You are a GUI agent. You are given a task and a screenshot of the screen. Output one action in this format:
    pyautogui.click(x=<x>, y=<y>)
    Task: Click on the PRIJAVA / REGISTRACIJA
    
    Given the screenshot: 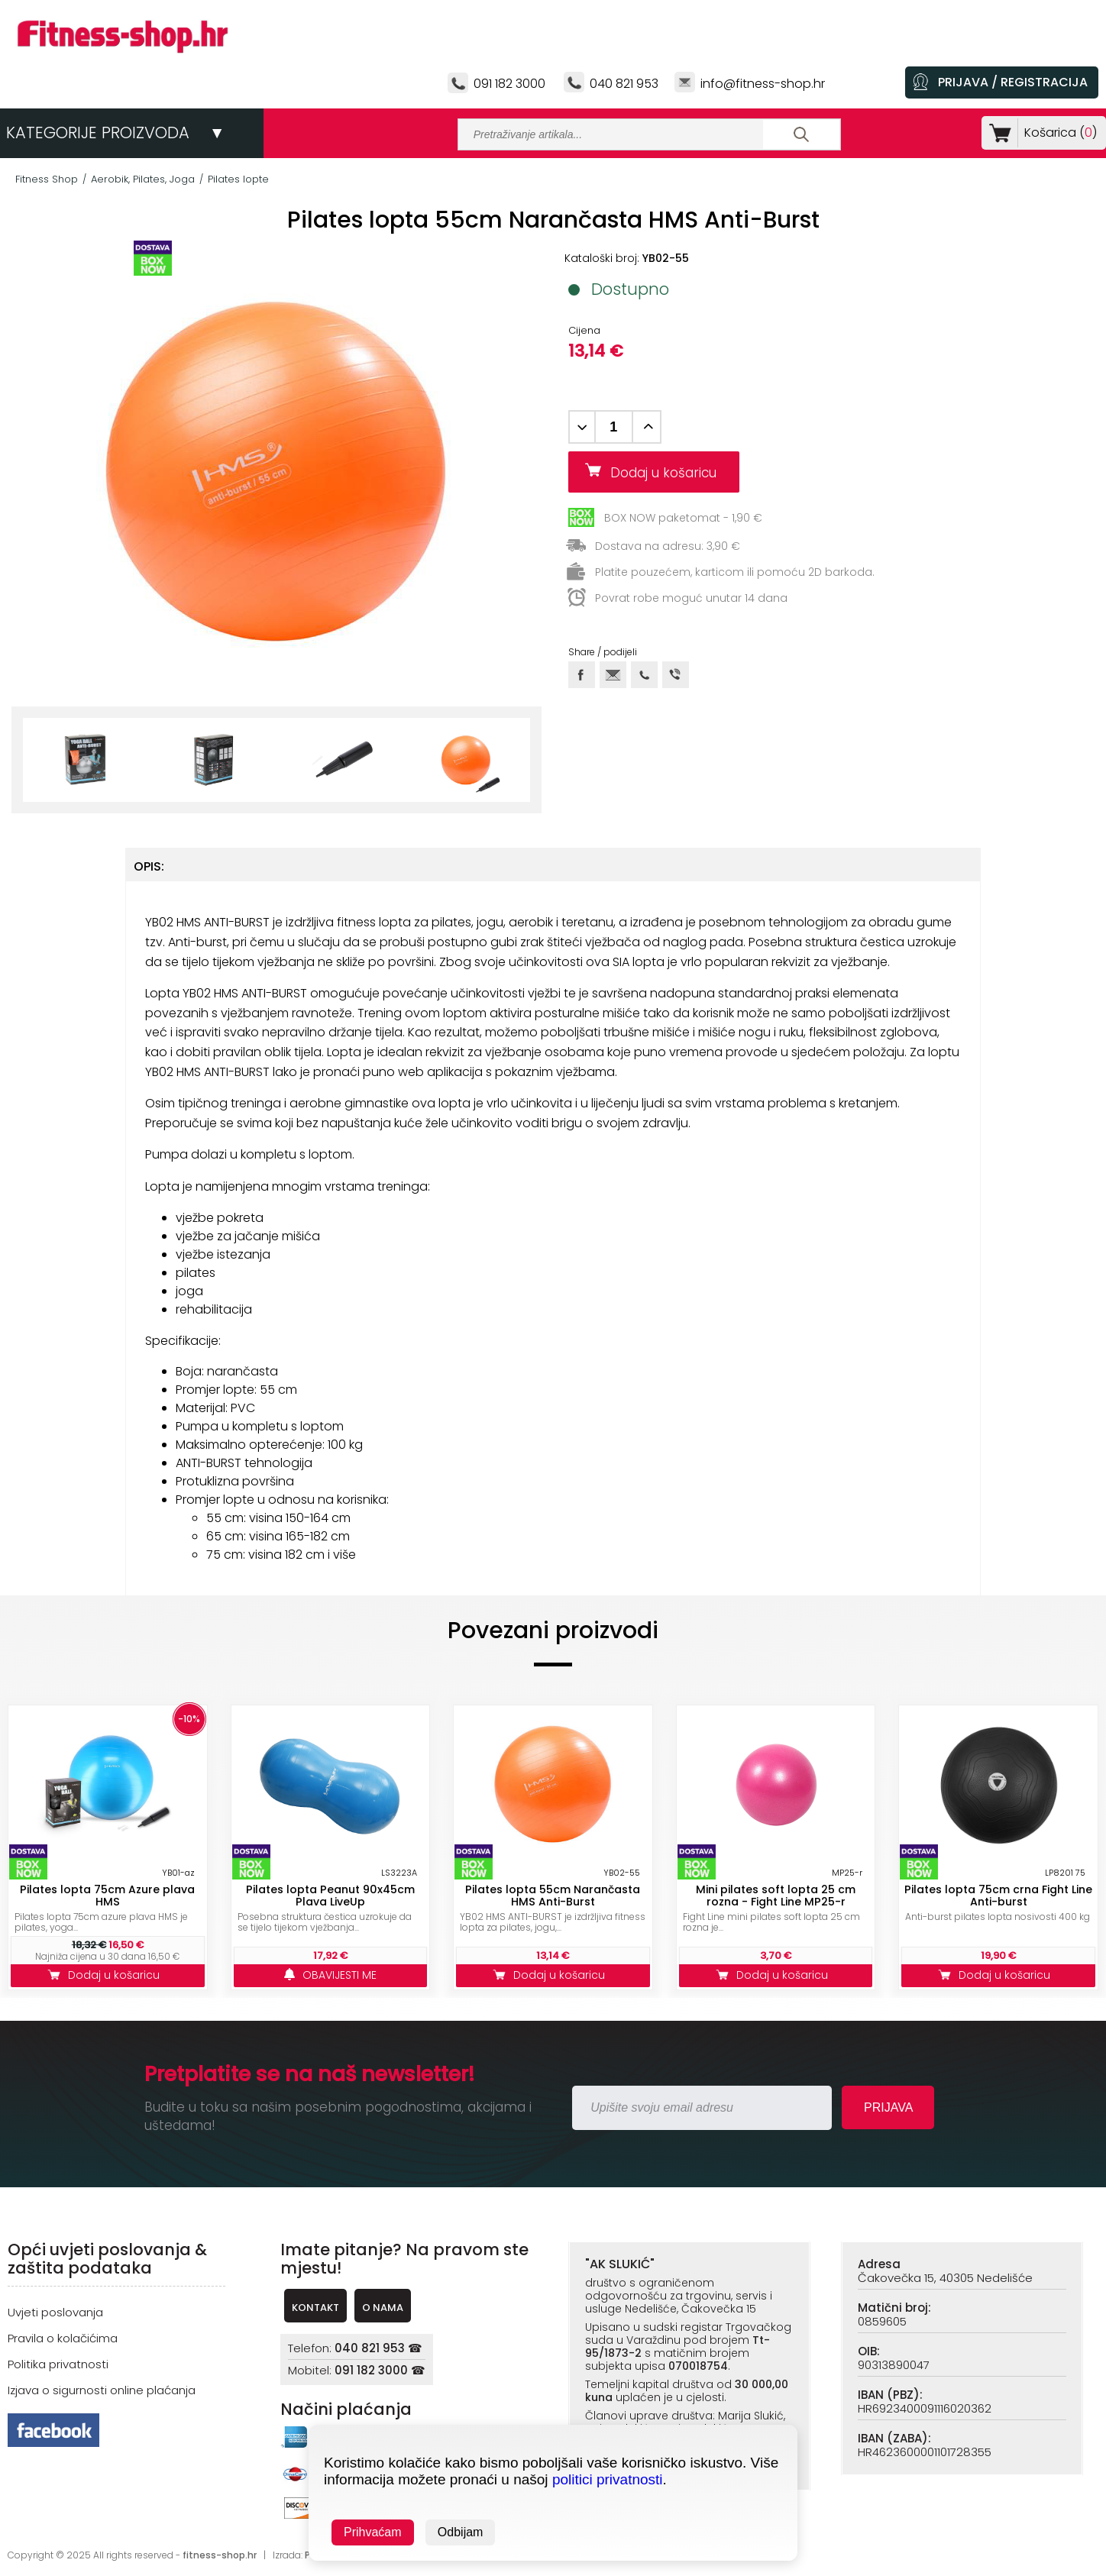 What is the action you would take?
    pyautogui.click(x=1013, y=82)
    